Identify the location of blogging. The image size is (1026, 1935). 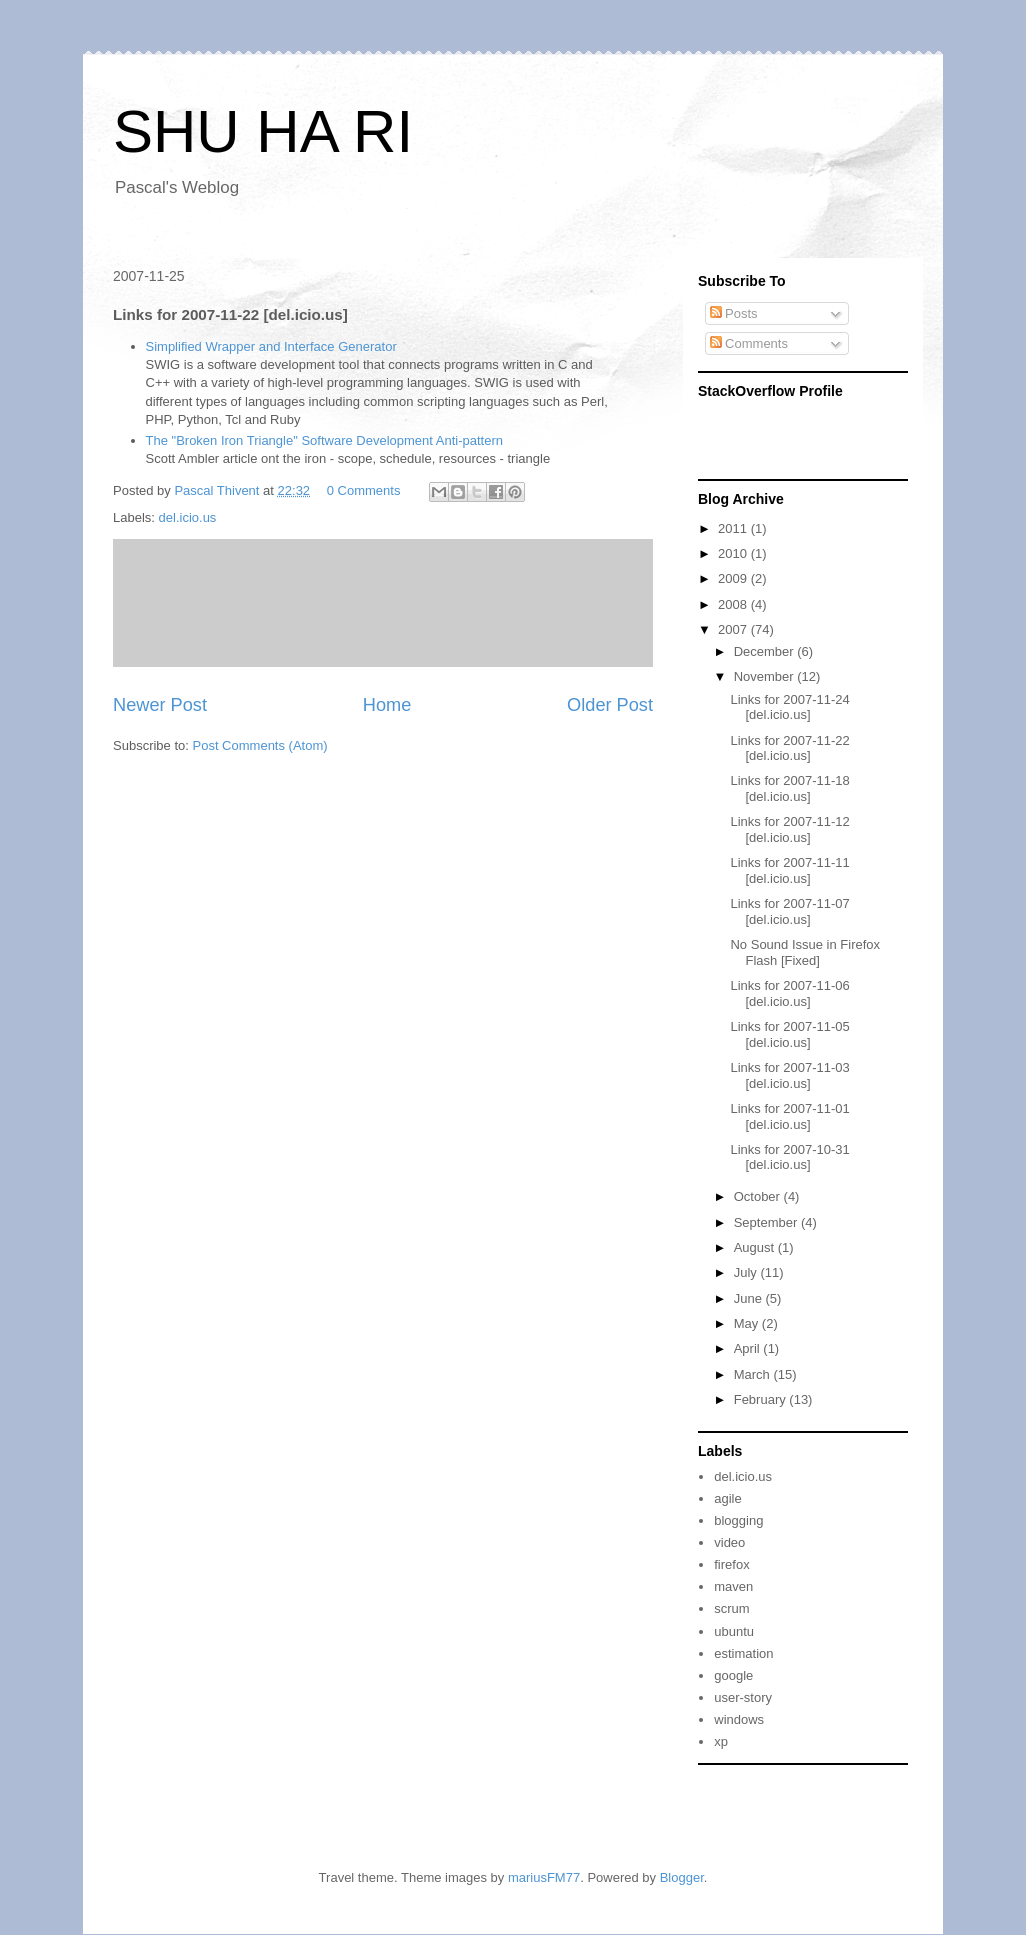
(738, 1520).